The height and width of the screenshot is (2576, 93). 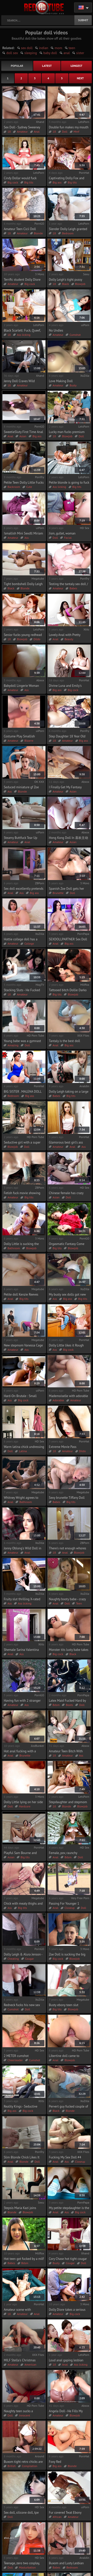 I want to click on mom, so click(x=58, y=48).